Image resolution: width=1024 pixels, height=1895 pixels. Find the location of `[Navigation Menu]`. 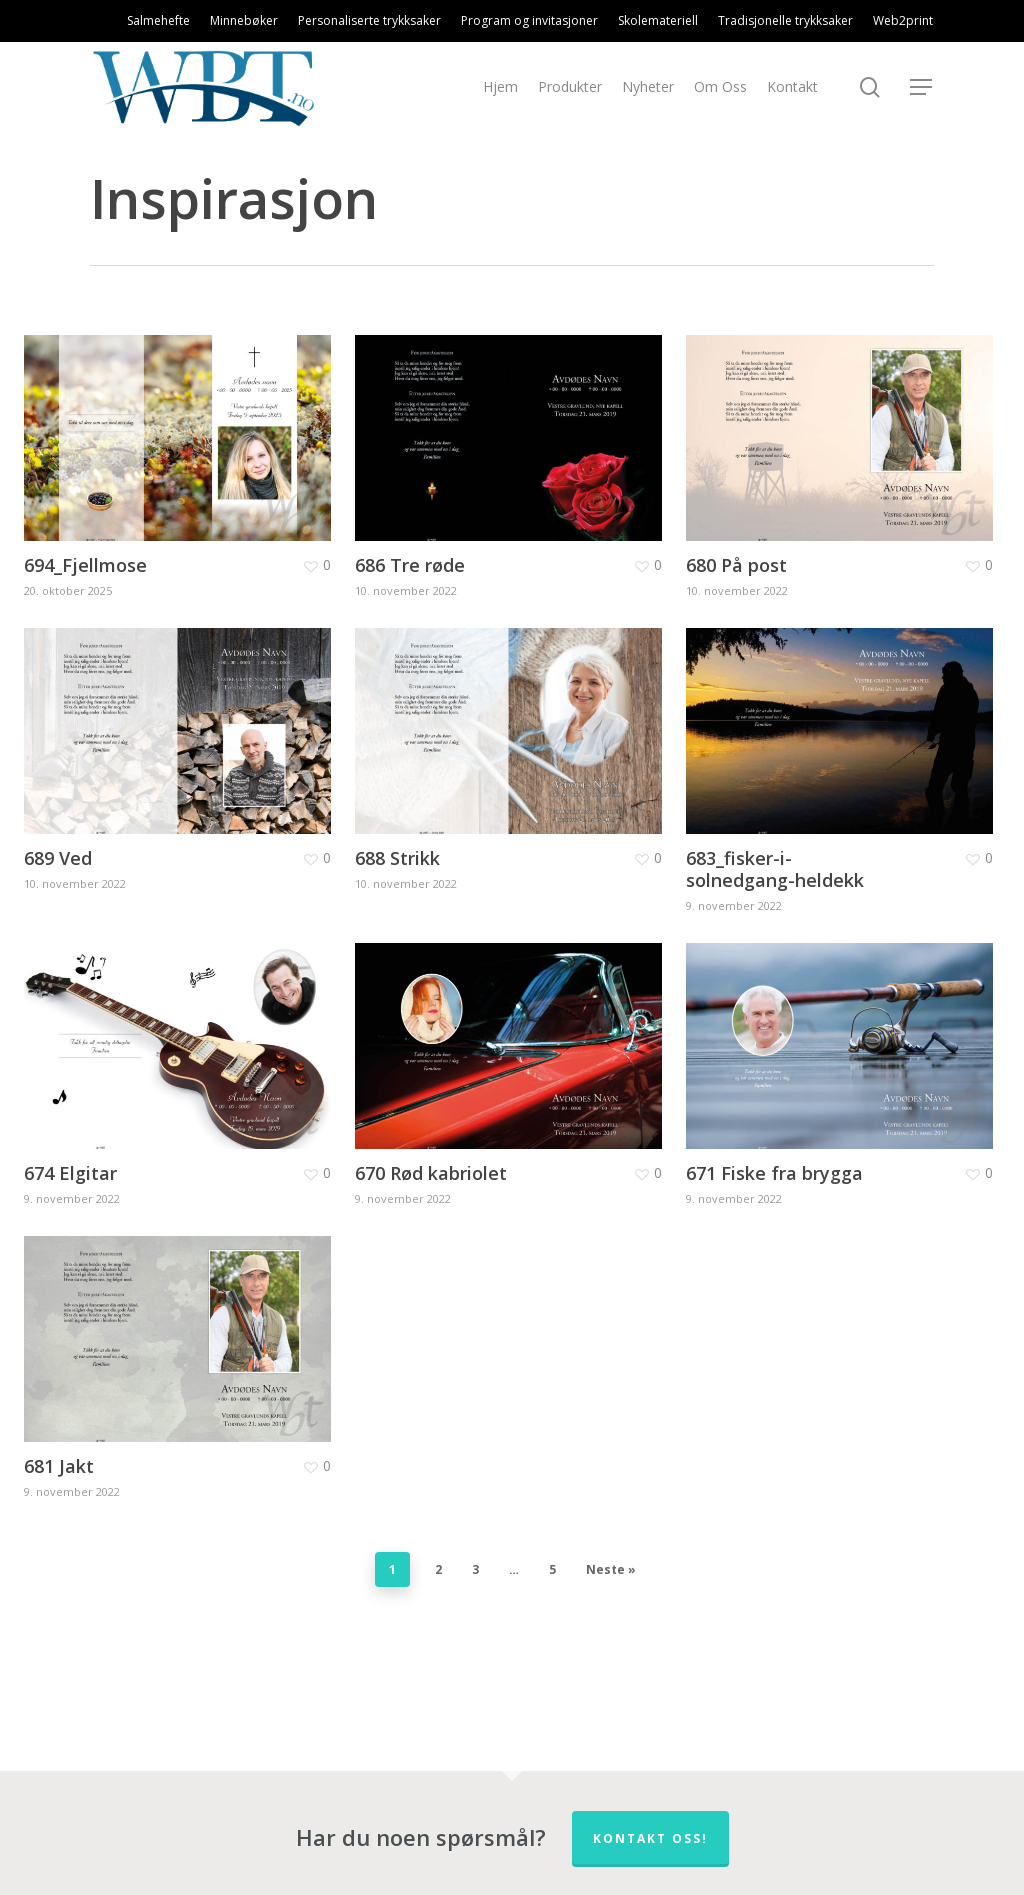

[Navigation Menu] is located at coordinates (922, 87).